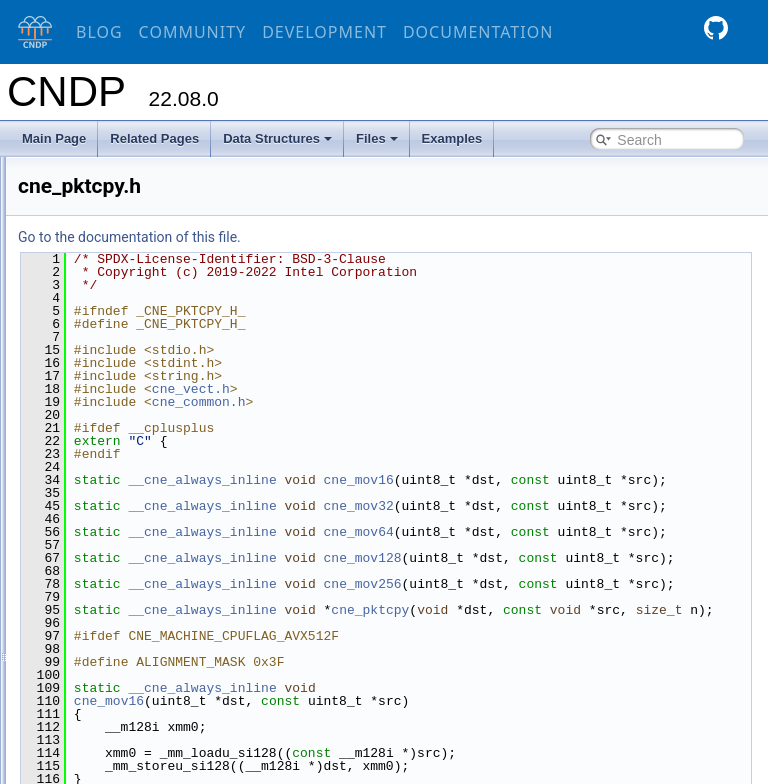 This screenshot has width=768, height=784. Describe the element at coordinates (602, 558) in the screenshot. I see `cne_mov64` at that location.